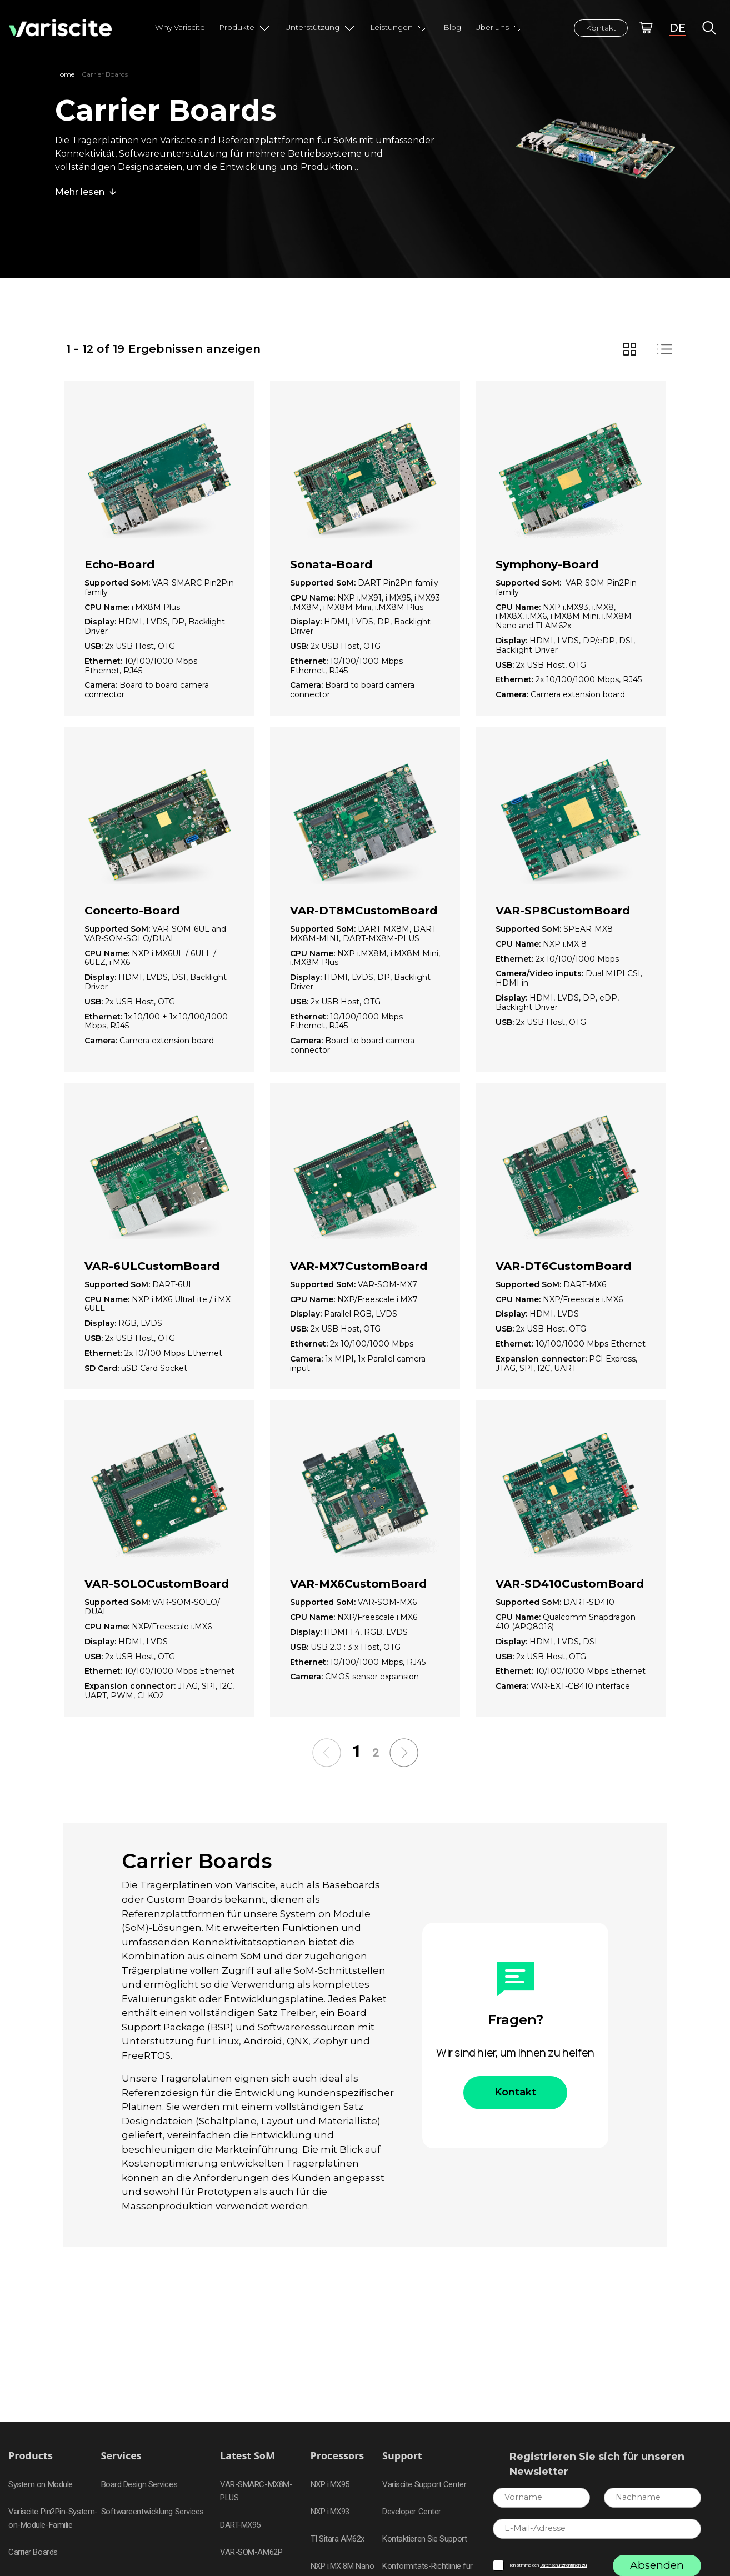 The image size is (730, 2576). I want to click on Camera:, so click(101, 685).